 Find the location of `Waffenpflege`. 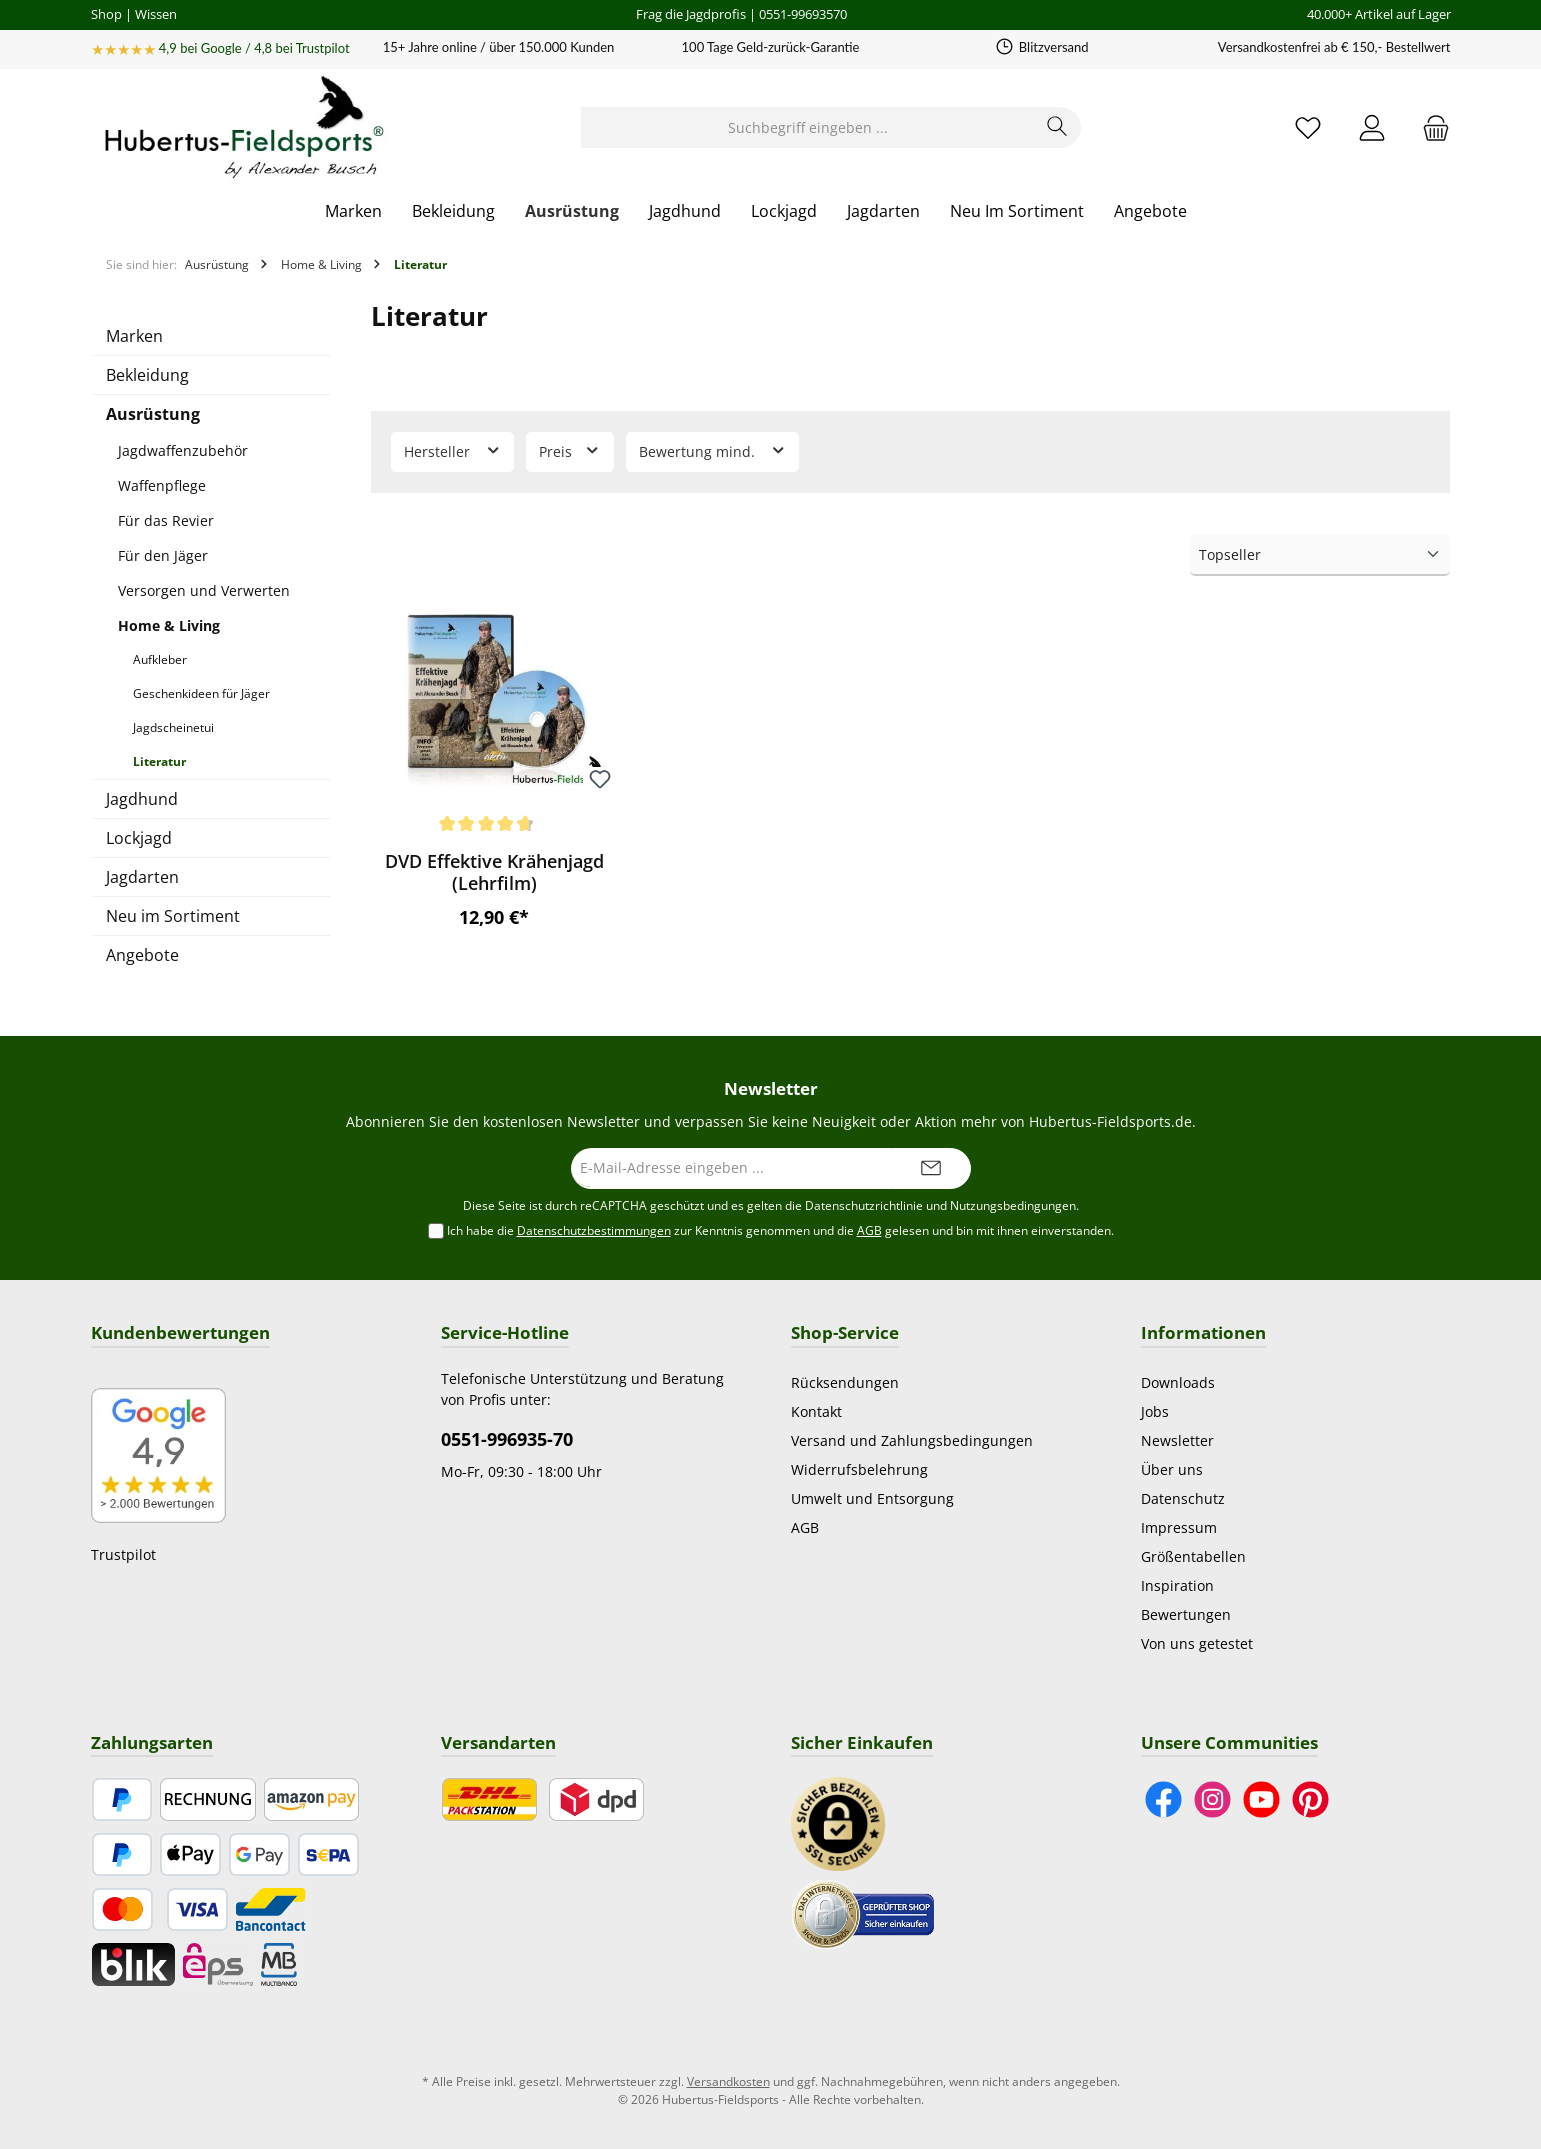

Waffenpflege is located at coordinates (162, 485).